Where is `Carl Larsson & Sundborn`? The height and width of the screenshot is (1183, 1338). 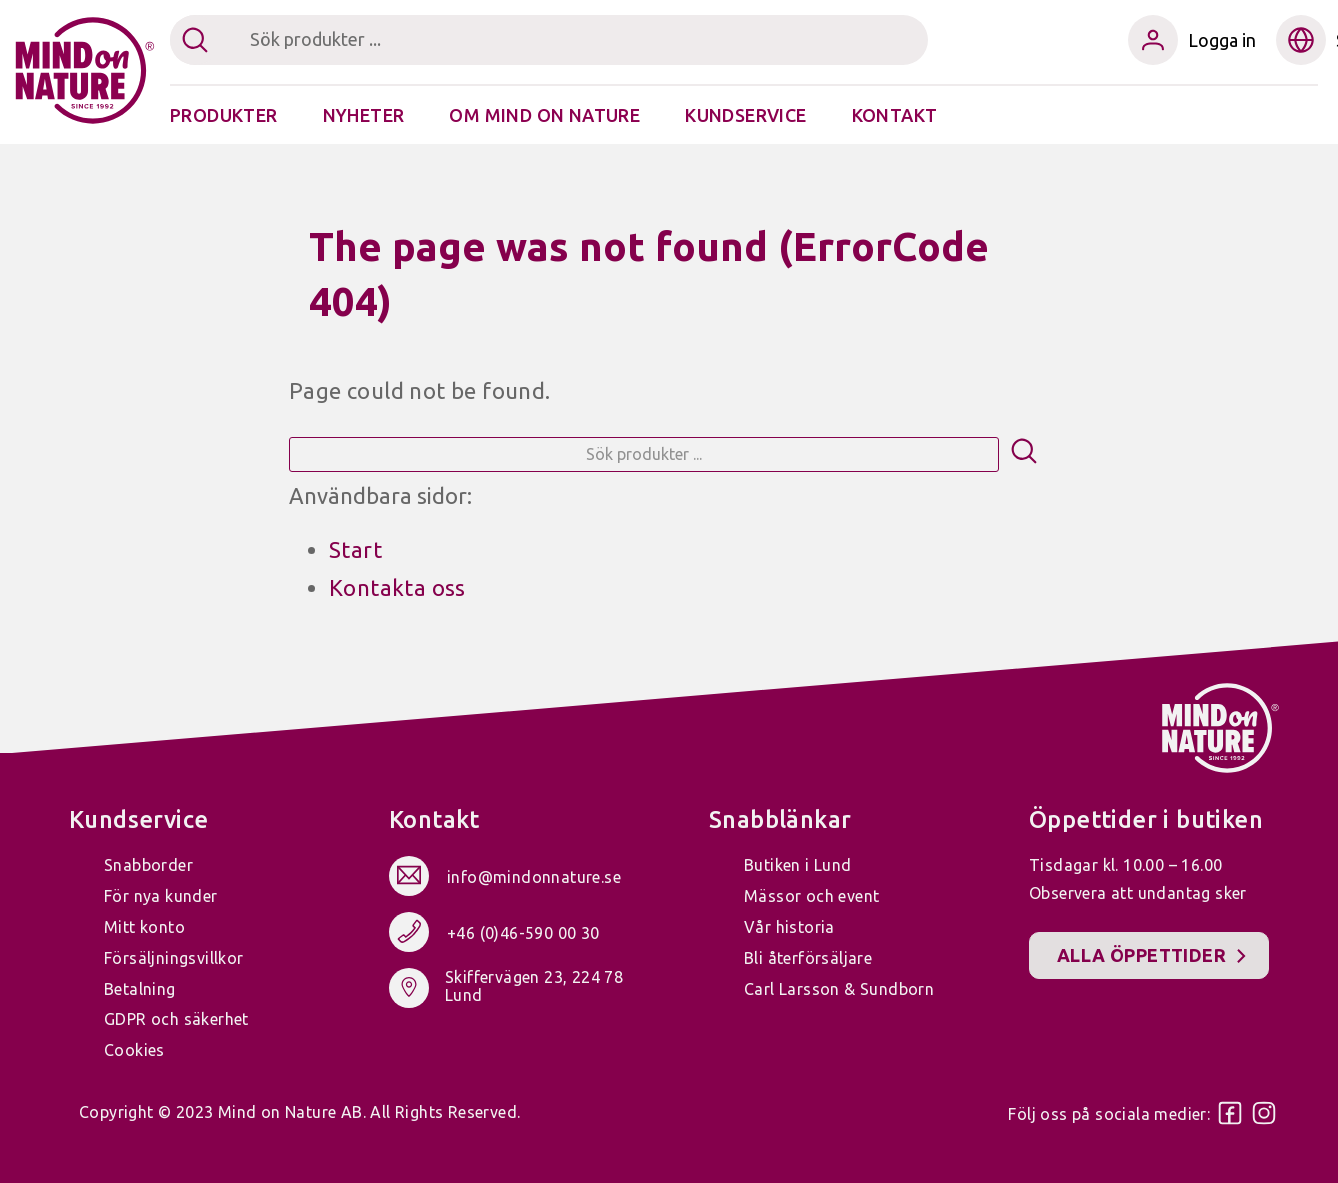 Carl Larsson & Sundborn is located at coordinates (839, 989).